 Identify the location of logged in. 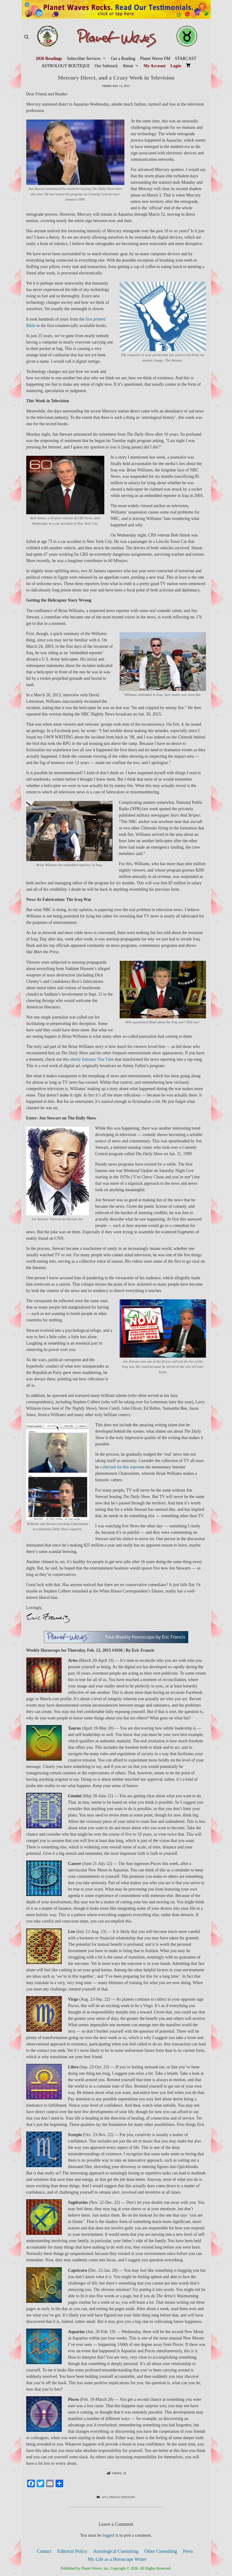
(110, 2535).